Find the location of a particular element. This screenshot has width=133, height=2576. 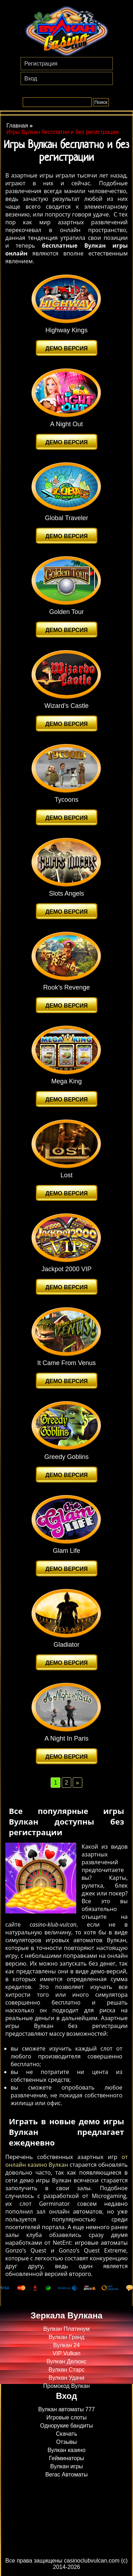

Гейминаторы is located at coordinates (66, 2458).